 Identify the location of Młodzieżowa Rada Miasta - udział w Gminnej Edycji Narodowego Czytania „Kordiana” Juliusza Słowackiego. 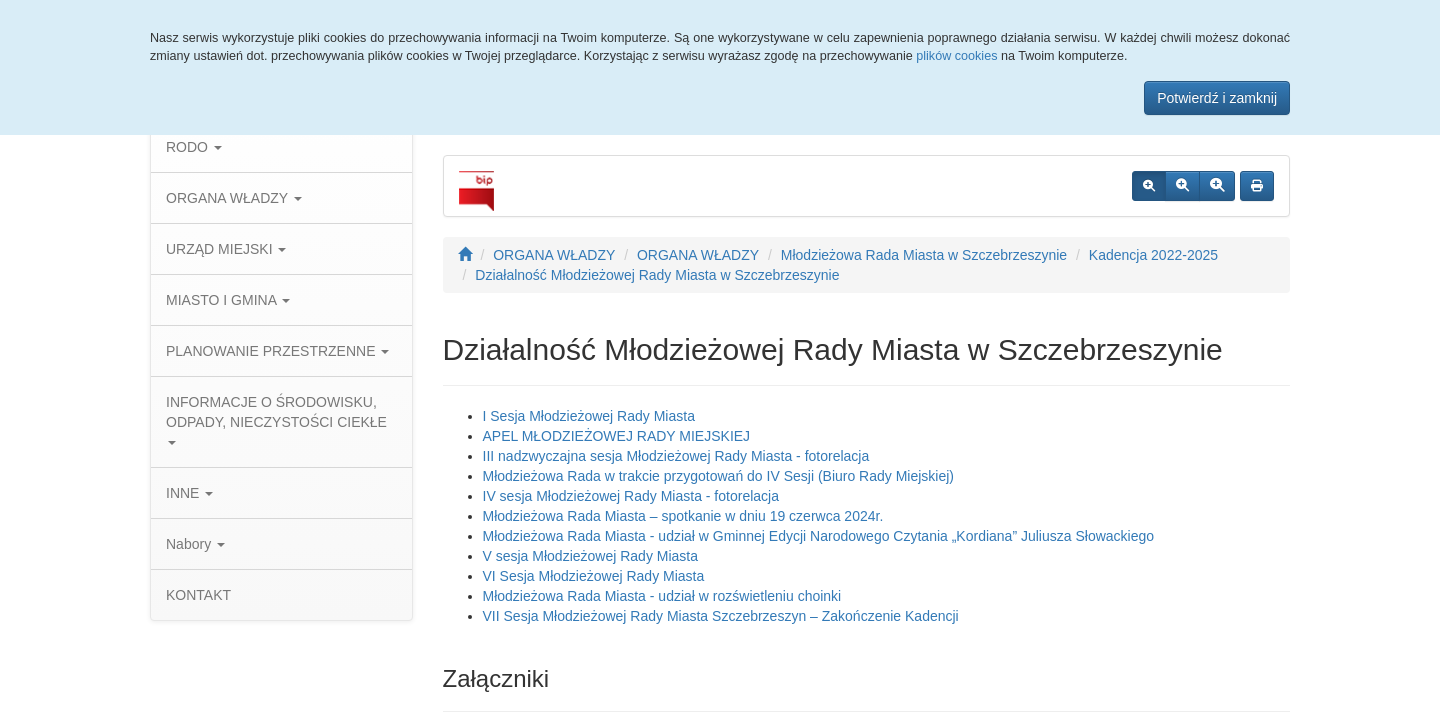
(819, 536).